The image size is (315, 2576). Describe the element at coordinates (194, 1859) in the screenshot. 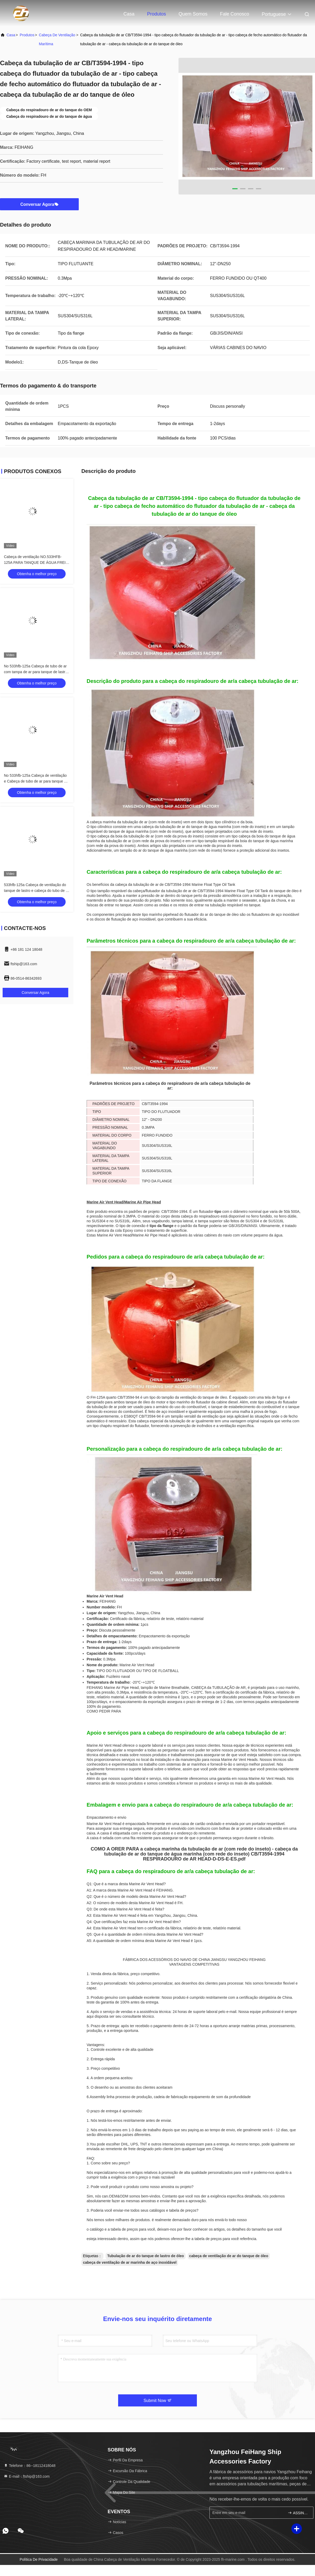

I see `RESPIRADOURO de AR HEAD-D-DS-E-ES.pdf` at that location.